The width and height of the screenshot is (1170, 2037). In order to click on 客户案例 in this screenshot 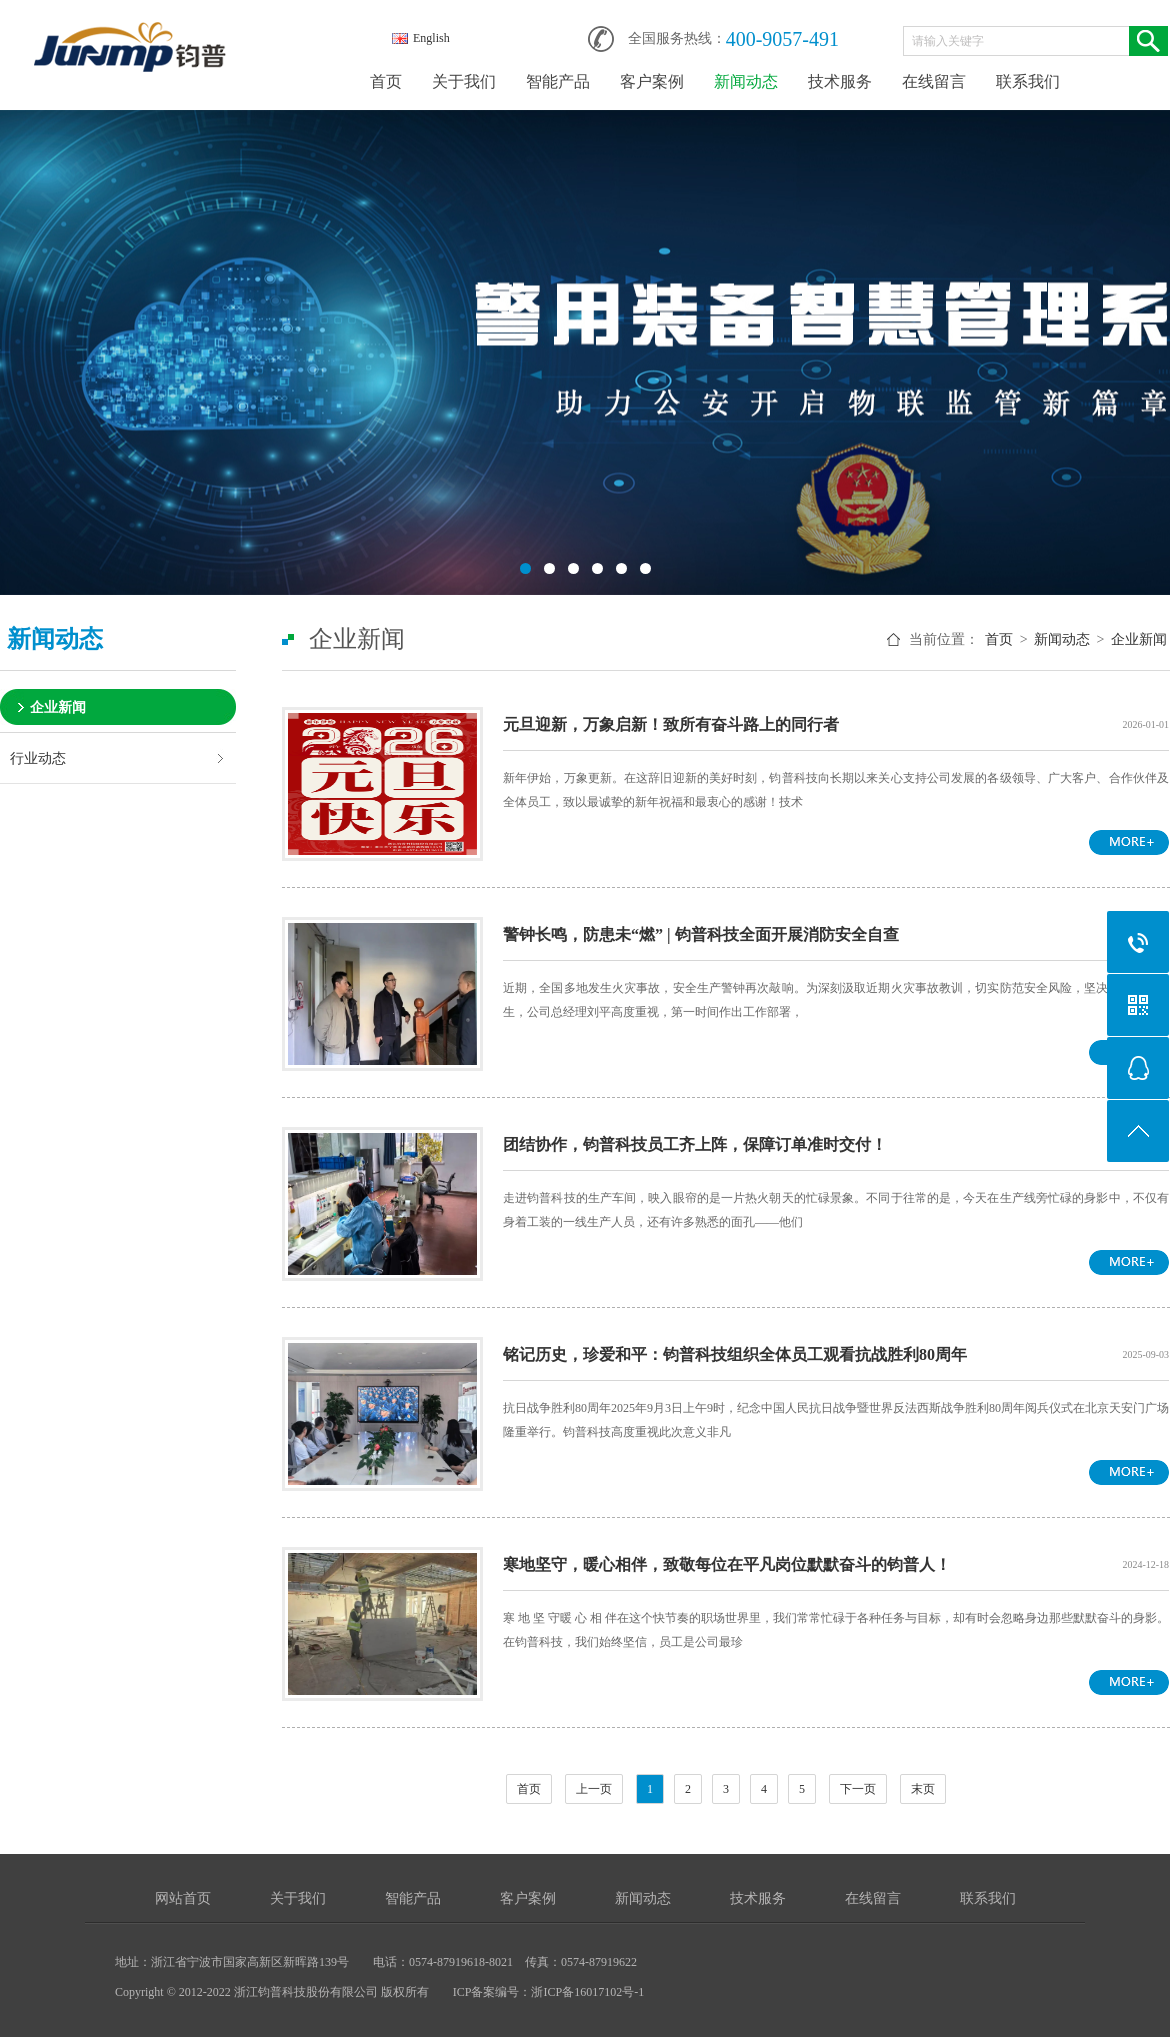, I will do `click(652, 81)`.